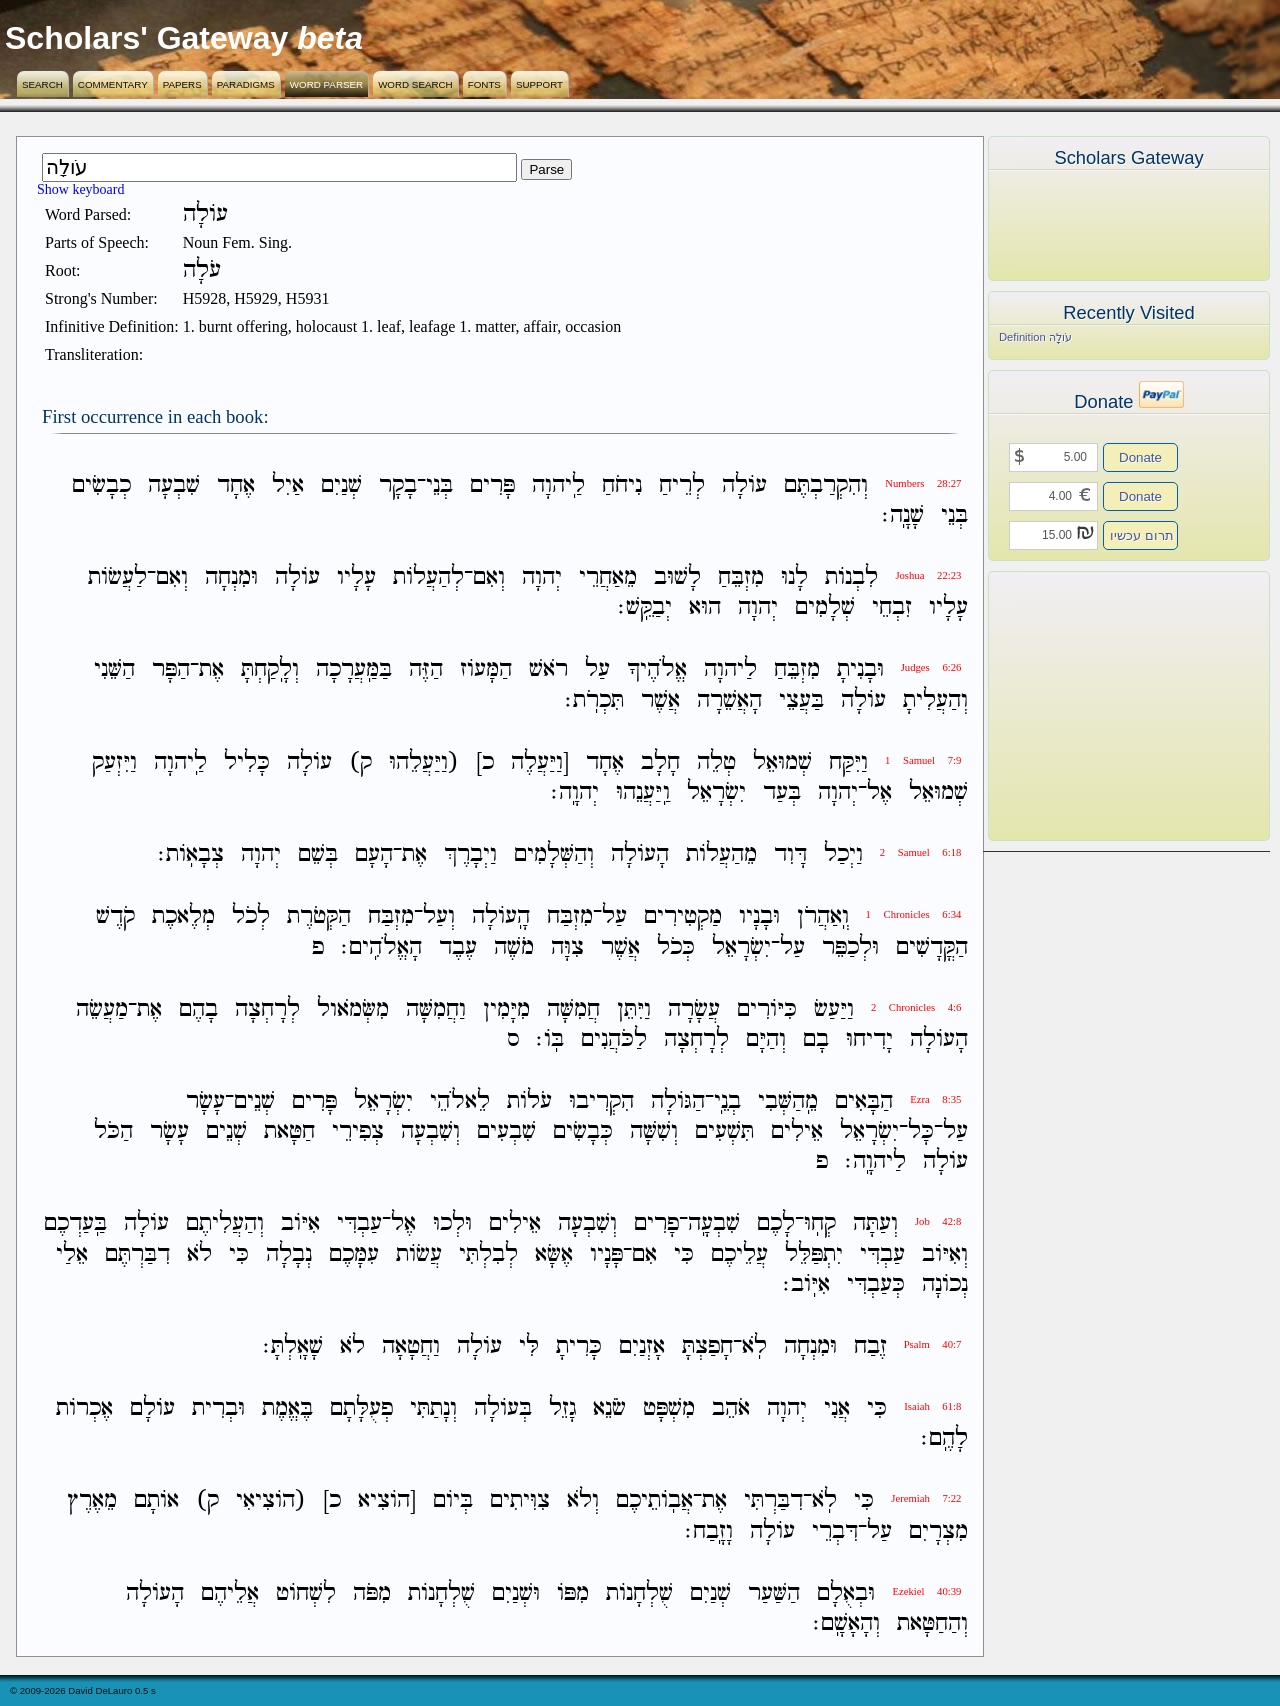 This screenshot has width=1280, height=1706. What do you see at coordinates (730, 670) in the screenshot?
I see `לַיהוָה` at bounding box center [730, 670].